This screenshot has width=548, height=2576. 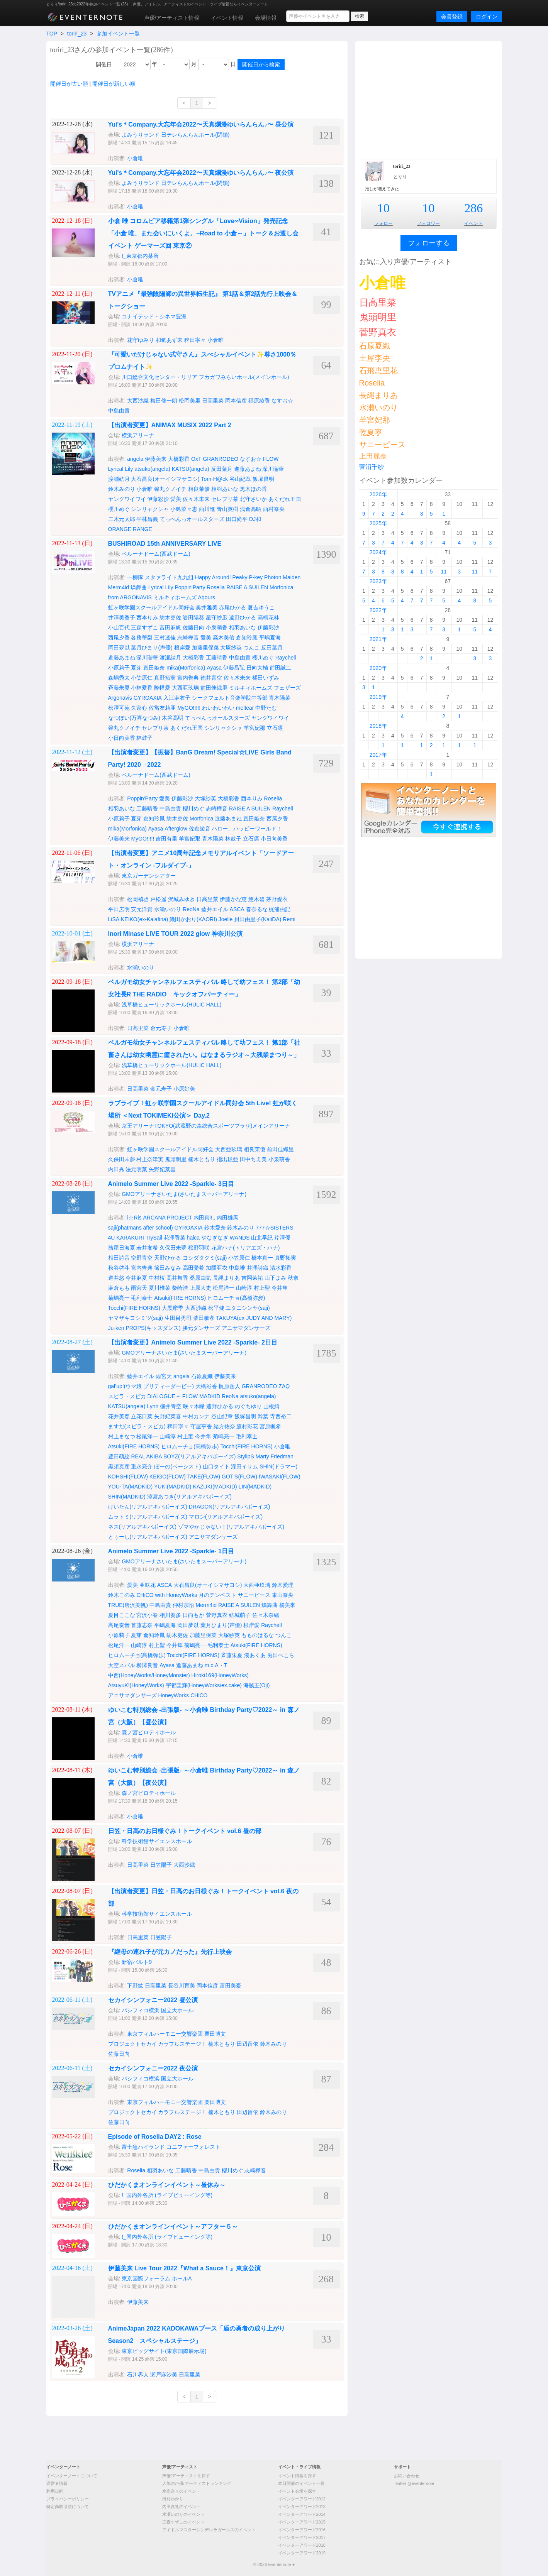 What do you see at coordinates (209, 2529) in the screenshot?
I see `アイドルマスターシンデレラガールズのイベント` at bounding box center [209, 2529].